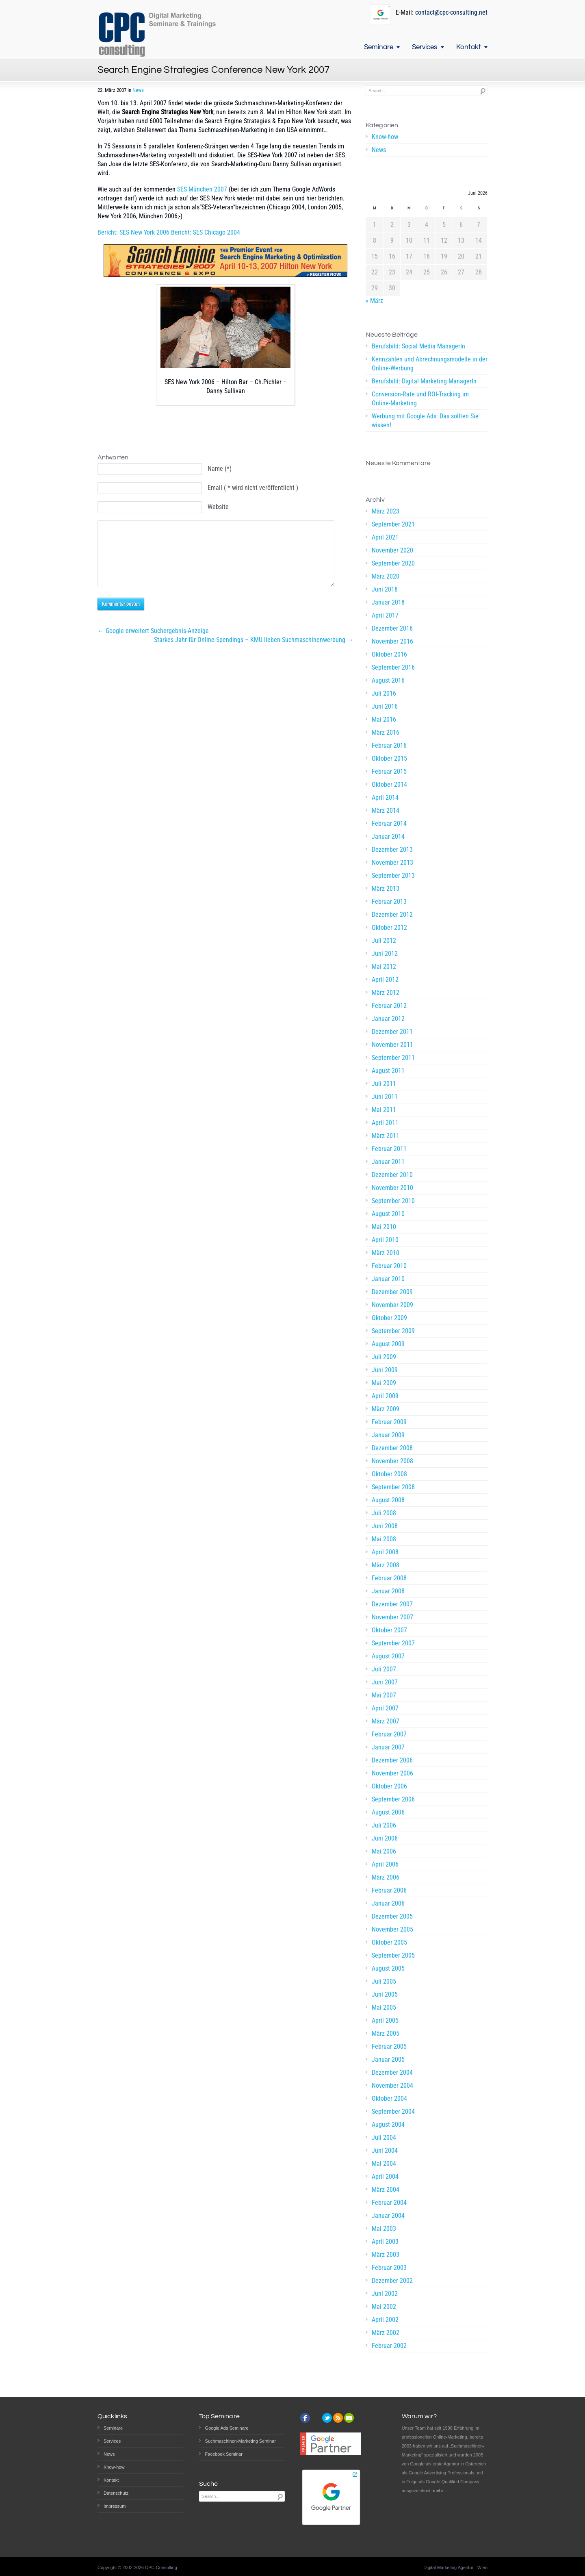 This screenshot has height=2576, width=585. What do you see at coordinates (385, 2294) in the screenshot?
I see `Juni 2002` at bounding box center [385, 2294].